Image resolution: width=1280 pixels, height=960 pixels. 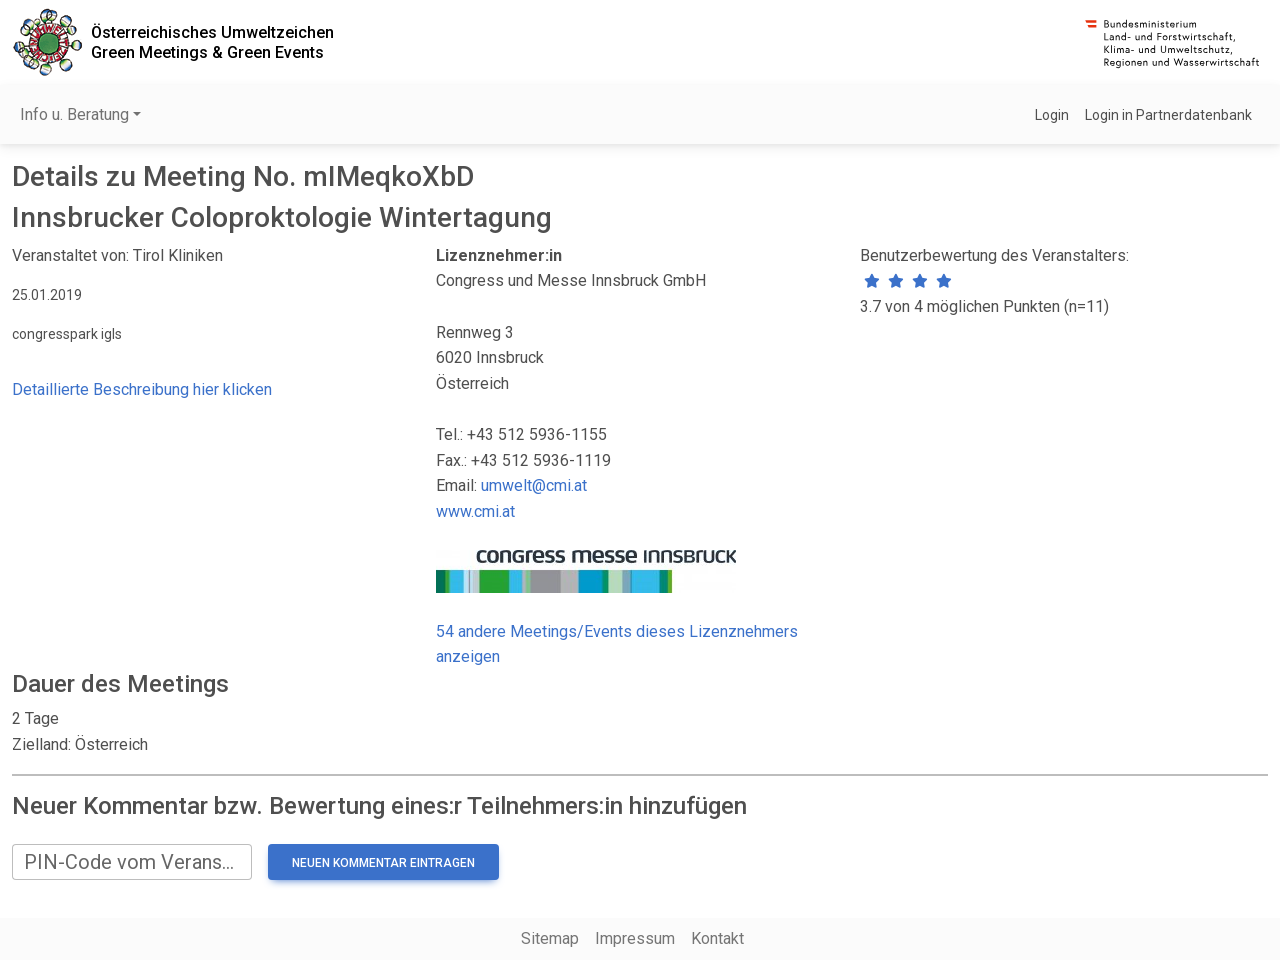 What do you see at coordinates (475, 511) in the screenshot?
I see `www.cmi.at` at bounding box center [475, 511].